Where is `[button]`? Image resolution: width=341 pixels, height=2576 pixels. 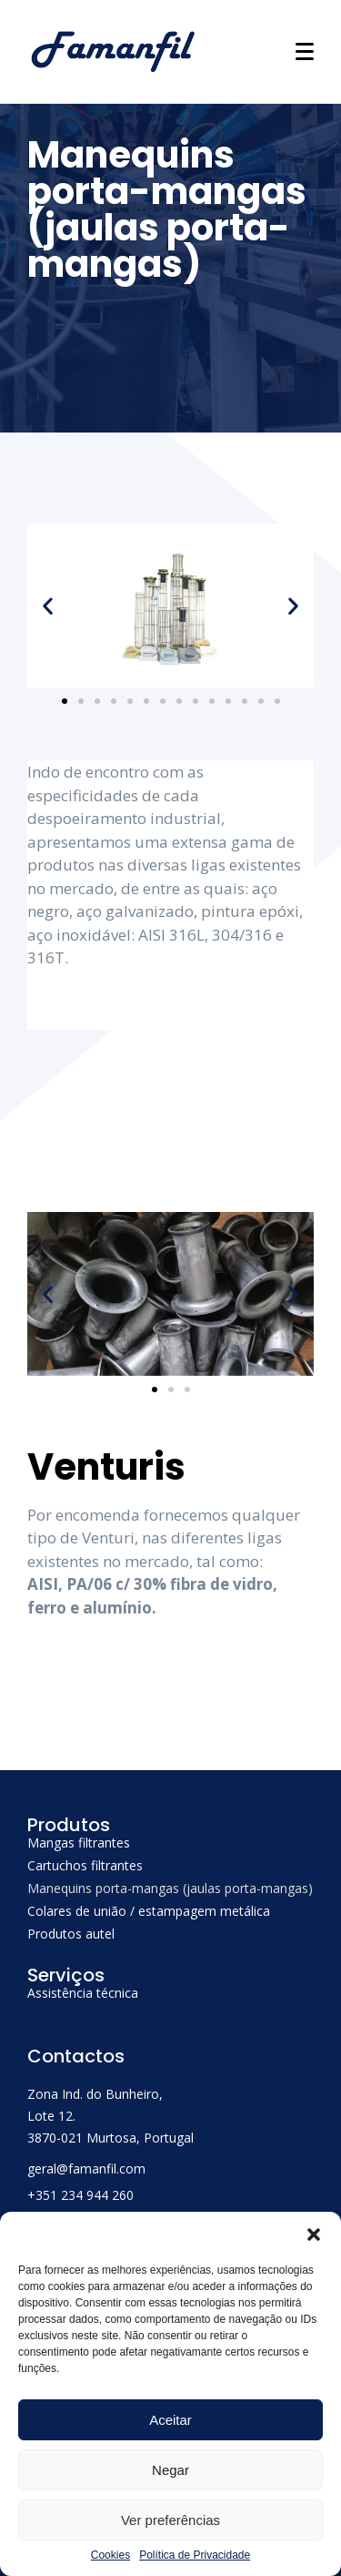
[button] is located at coordinates (314, 2234).